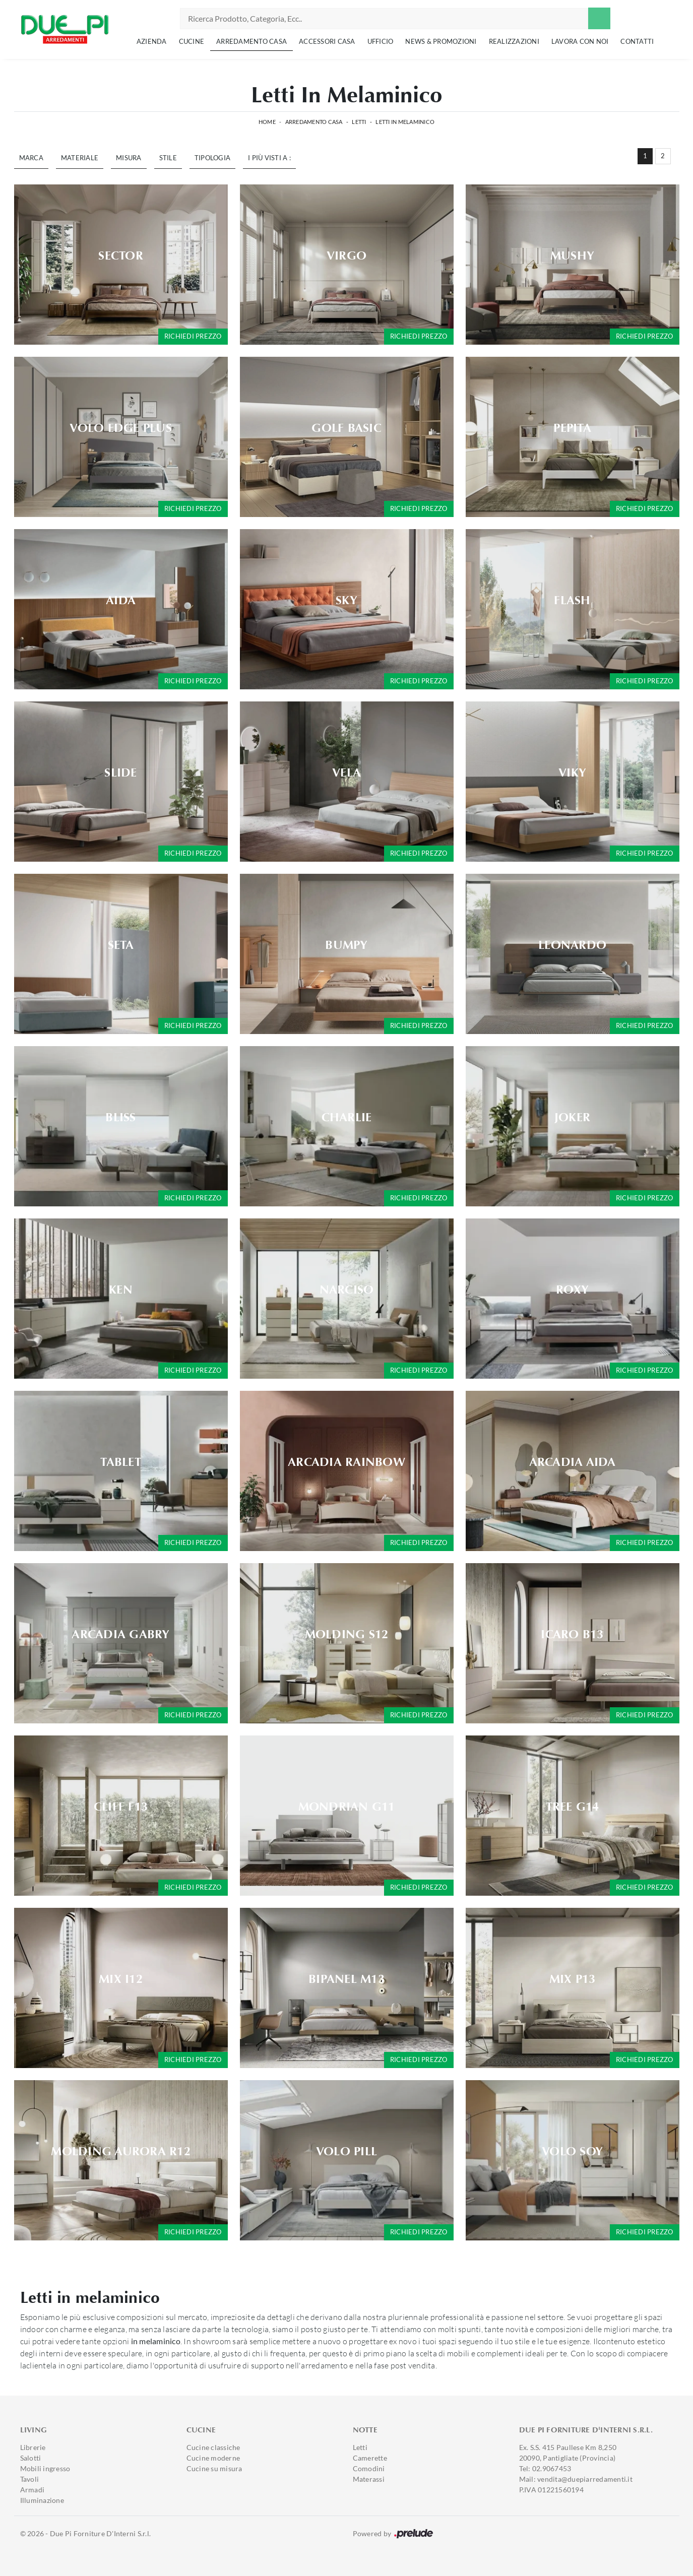  I want to click on Tavoli, so click(29, 2479).